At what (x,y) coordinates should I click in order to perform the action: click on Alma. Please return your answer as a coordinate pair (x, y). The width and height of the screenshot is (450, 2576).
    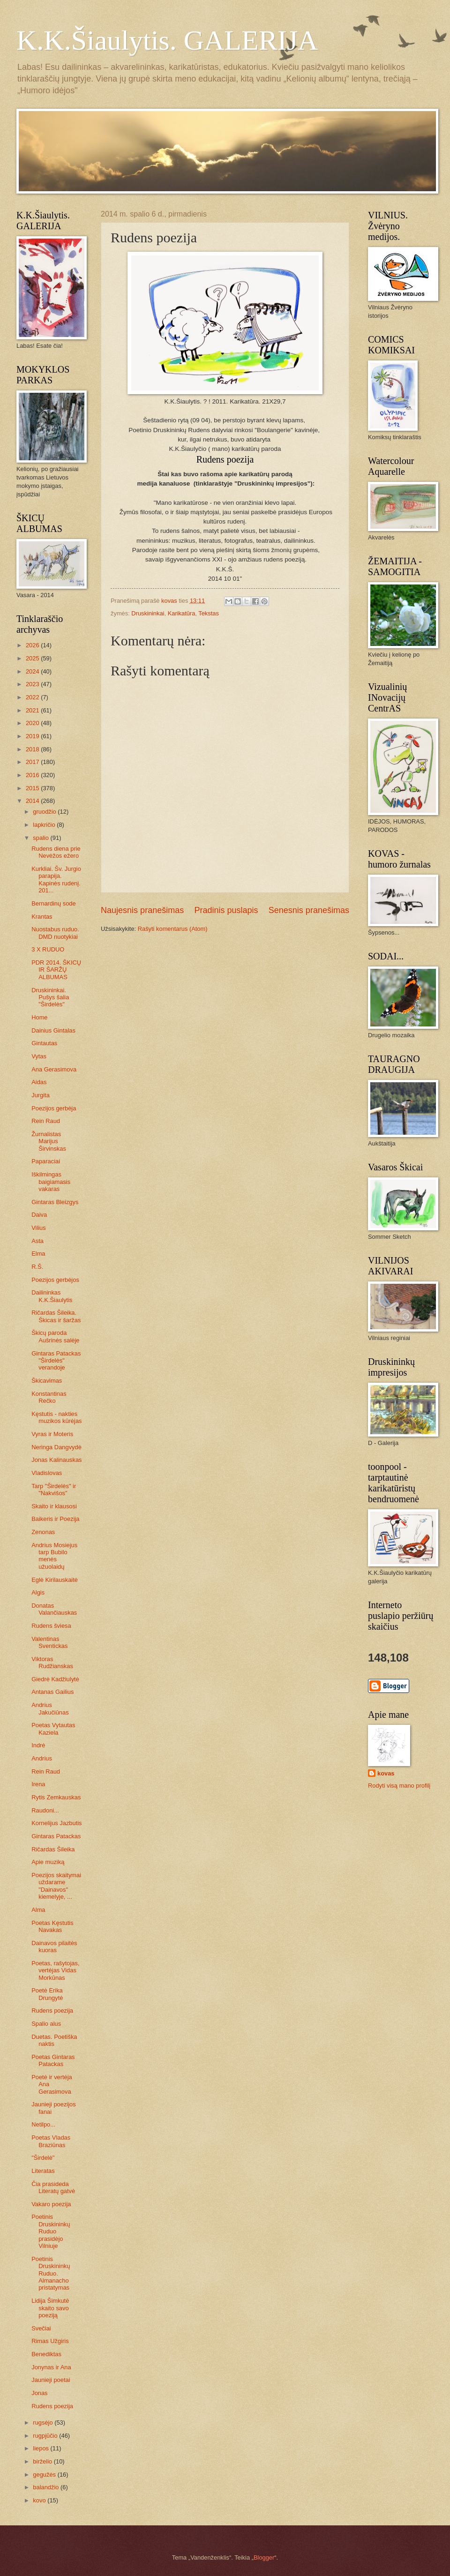
    Looking at the image, I should click on (38, 1909).